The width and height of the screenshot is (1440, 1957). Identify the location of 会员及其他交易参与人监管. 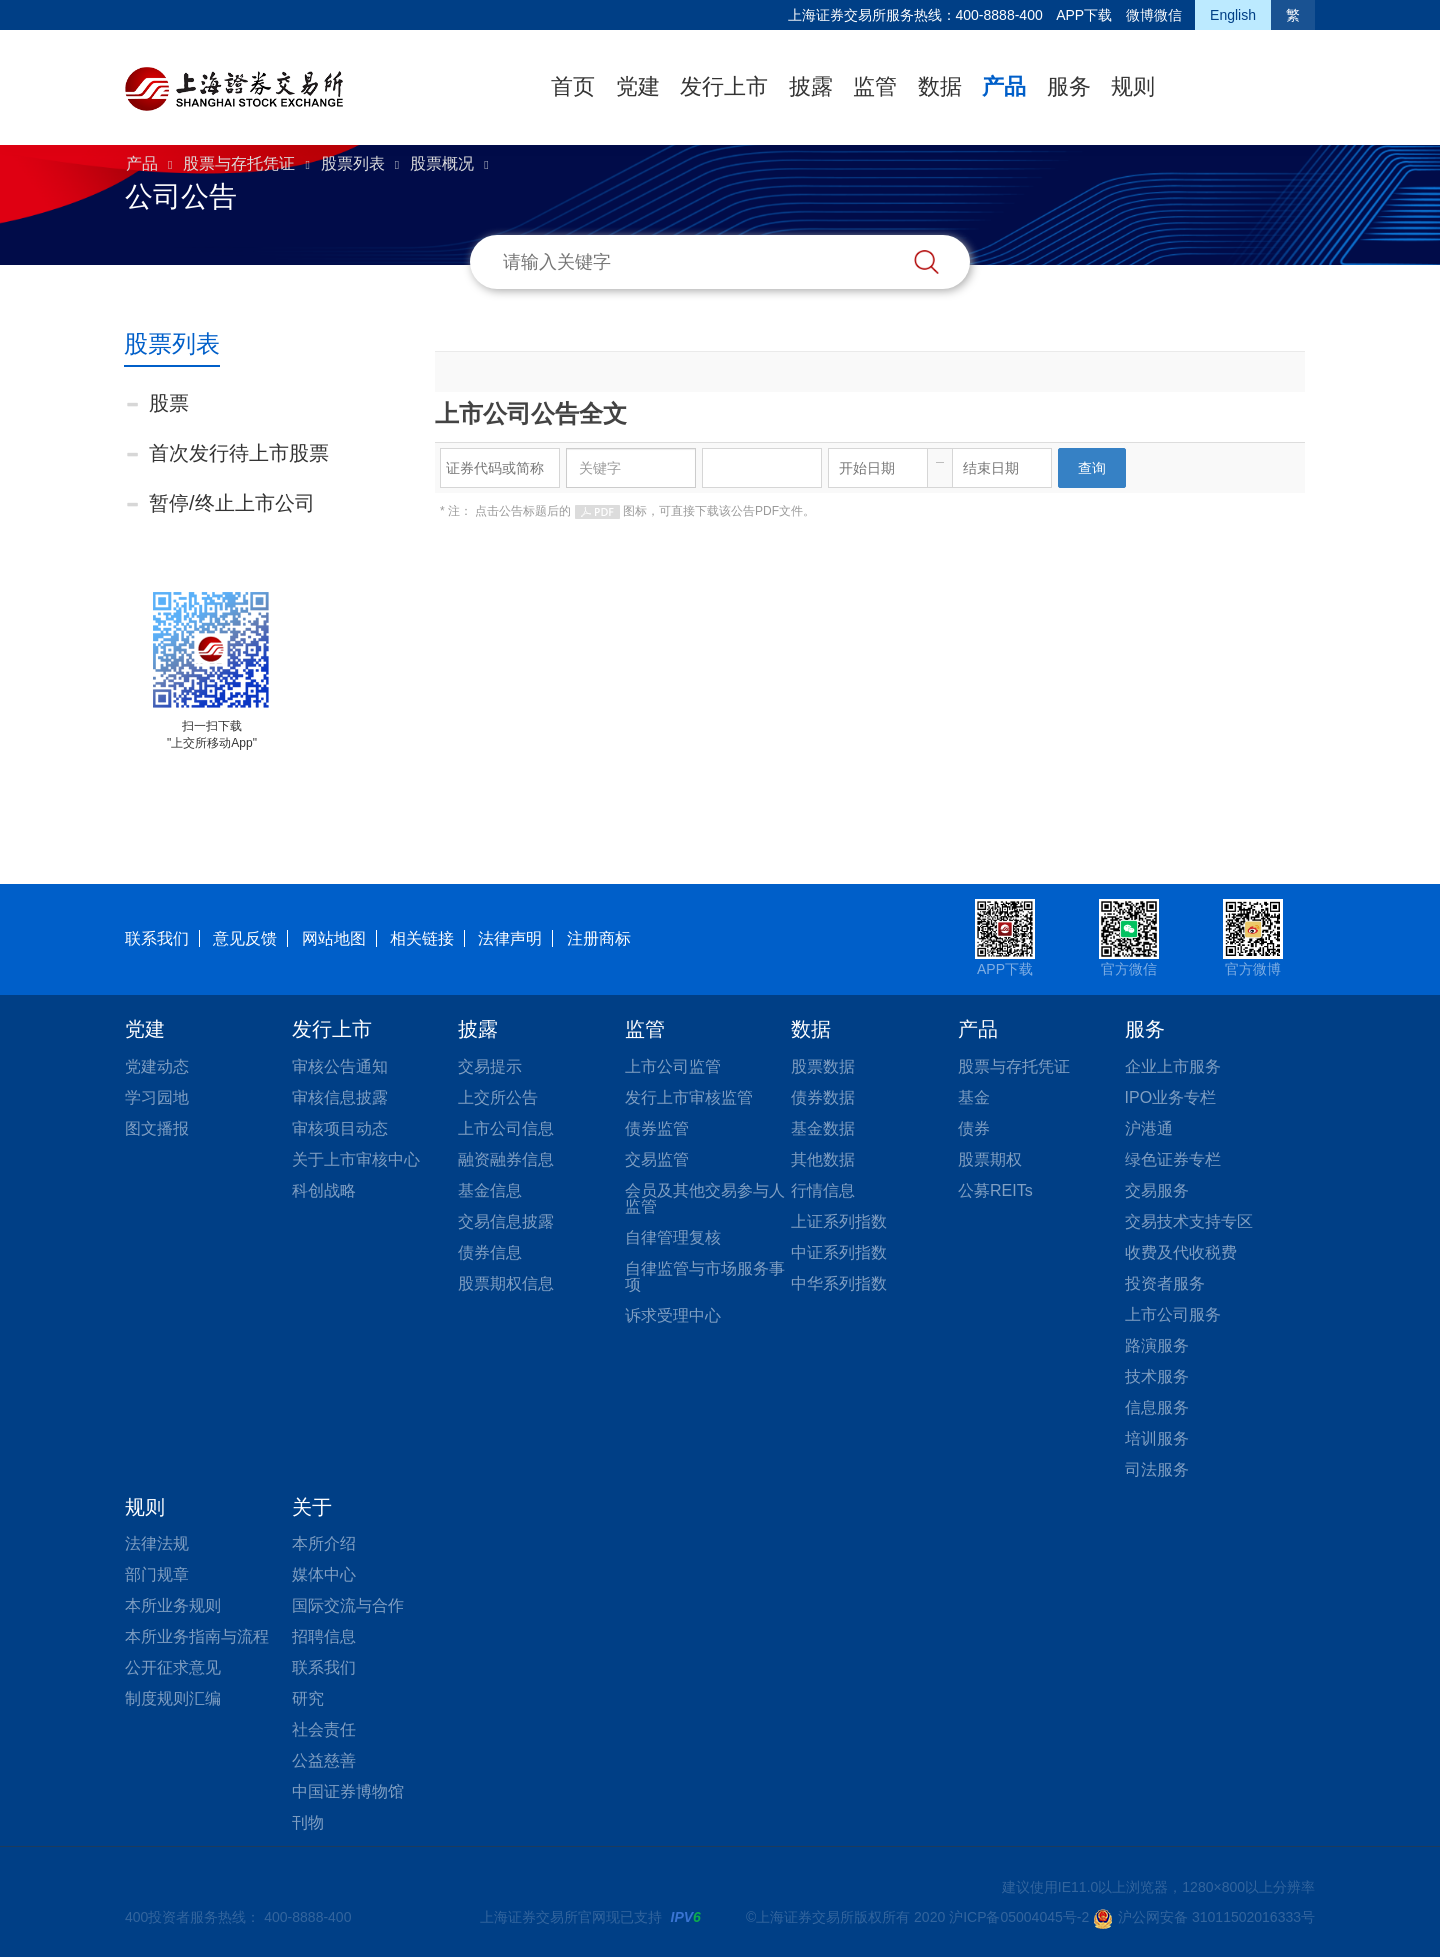
(705, 1198).